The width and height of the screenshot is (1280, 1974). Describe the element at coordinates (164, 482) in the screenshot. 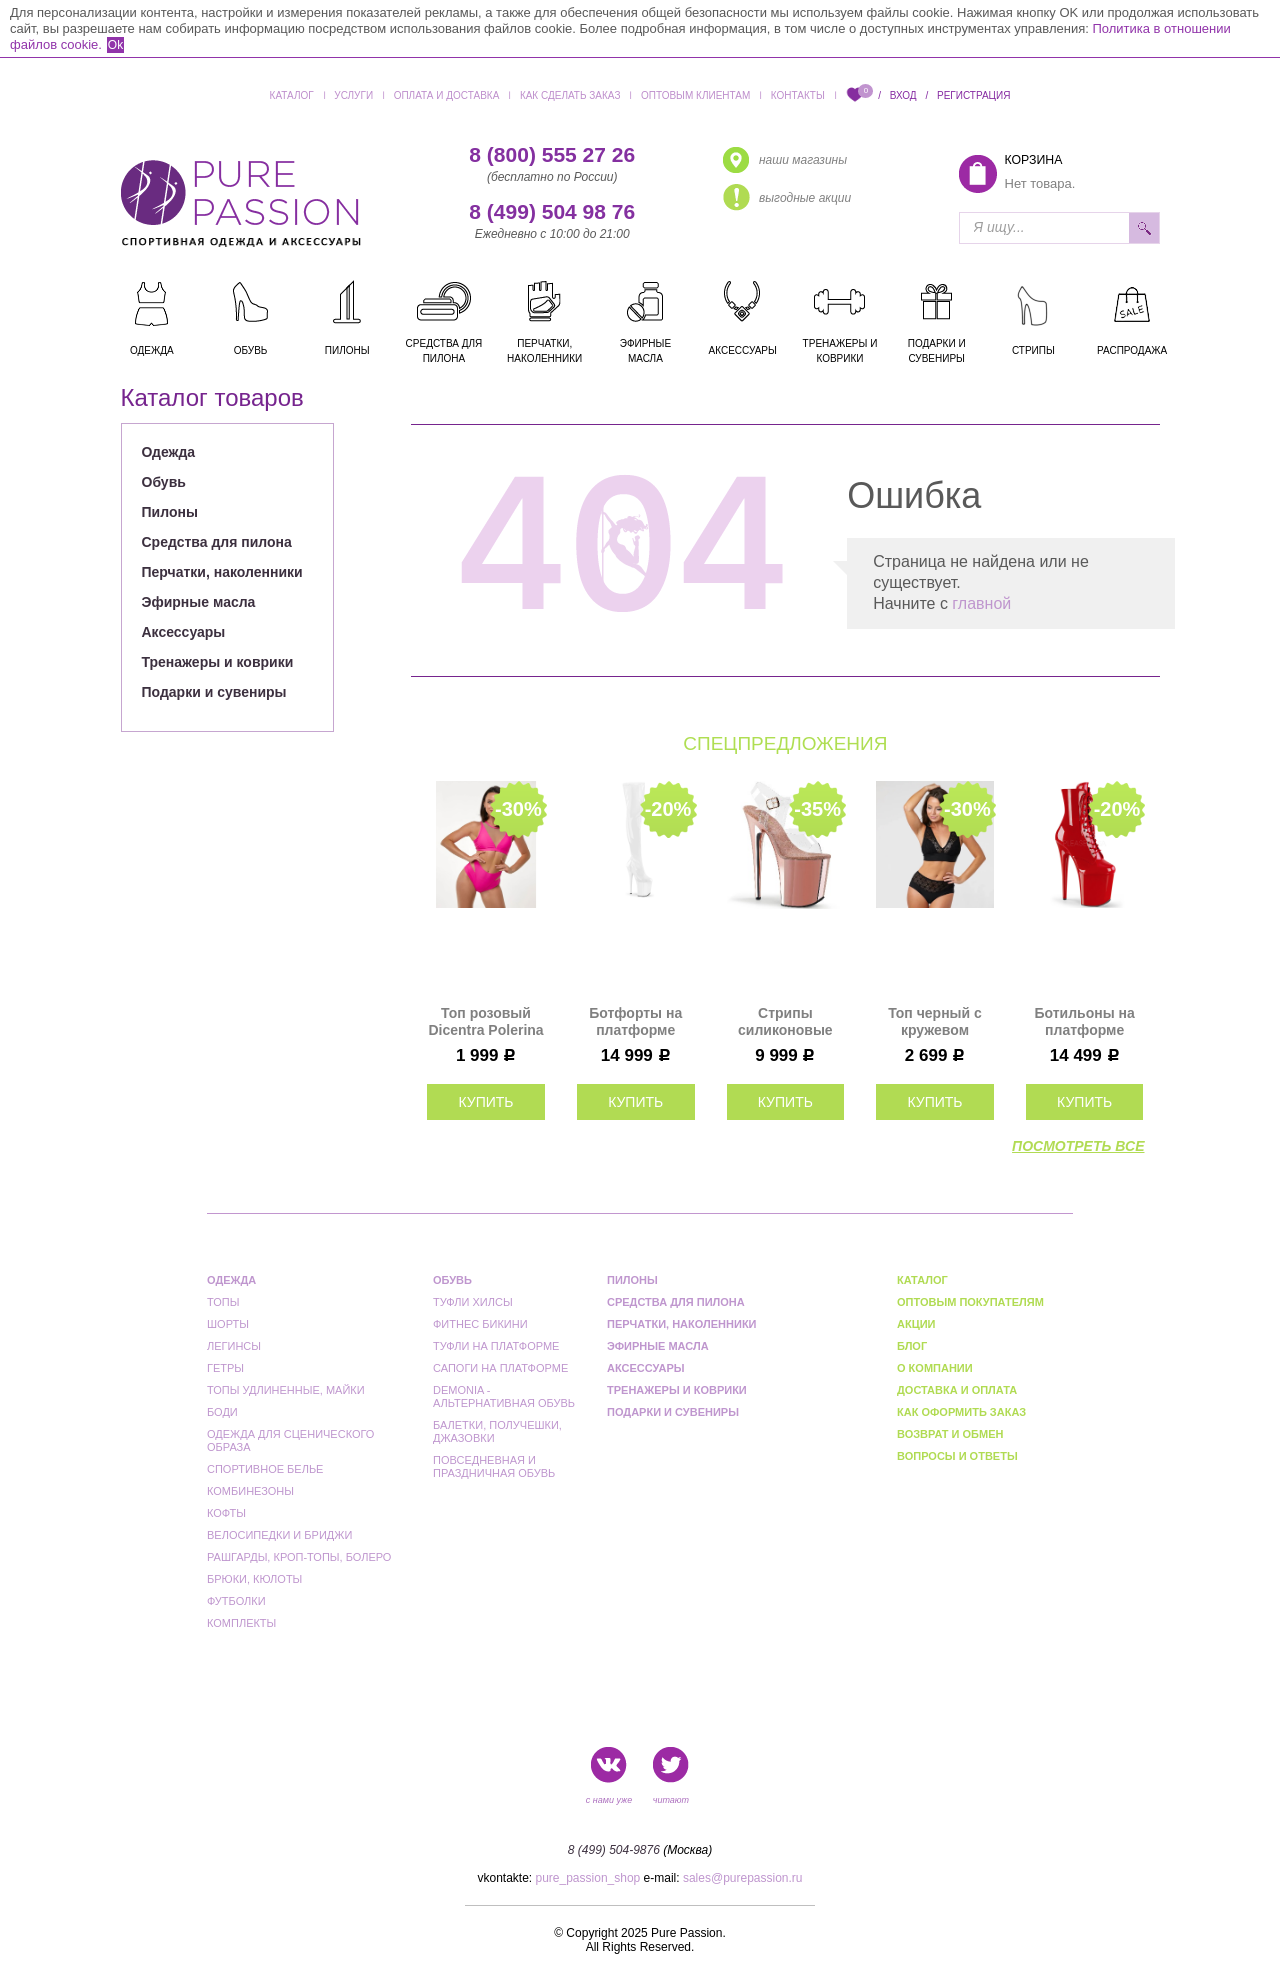

I see `Обувь` at that location.